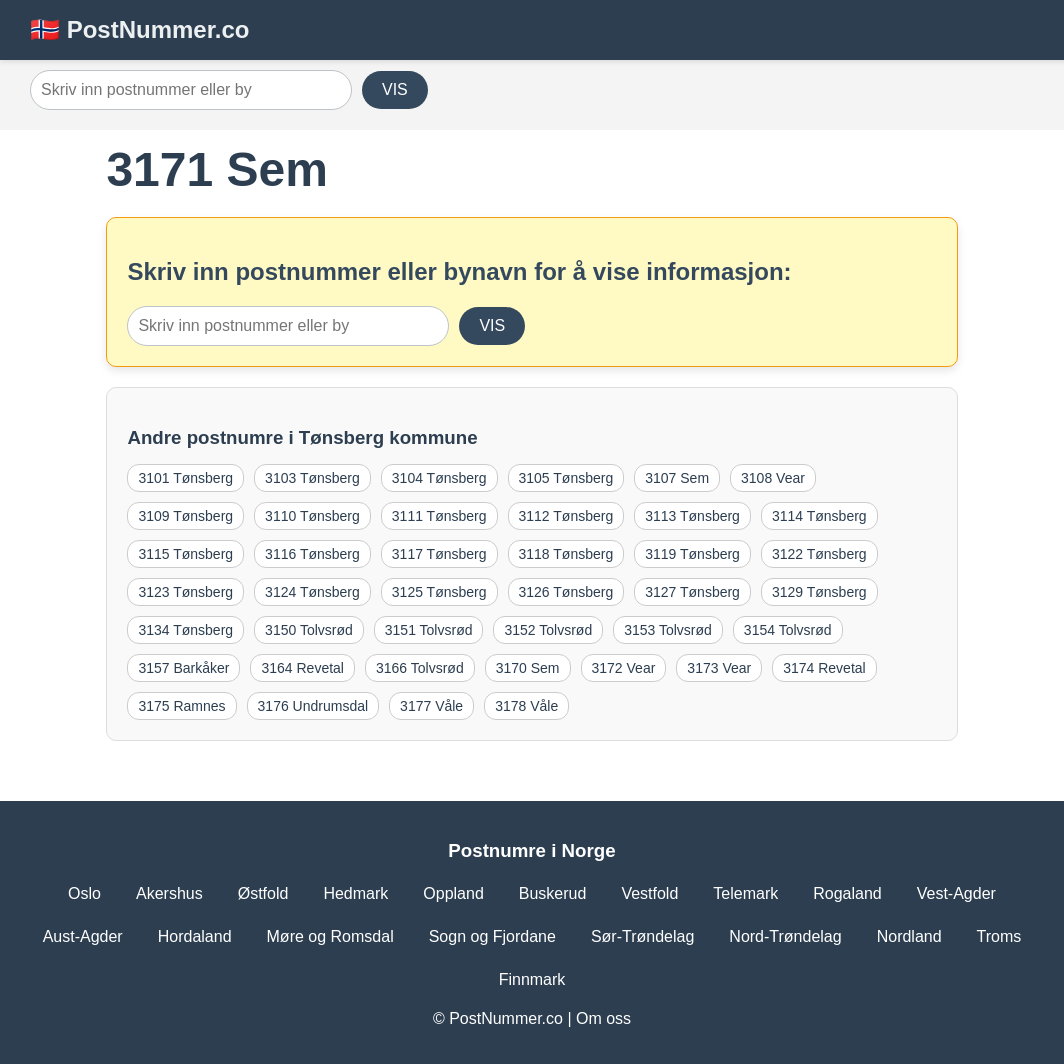  I want to click on 3178 Våle, so click(526, 706).